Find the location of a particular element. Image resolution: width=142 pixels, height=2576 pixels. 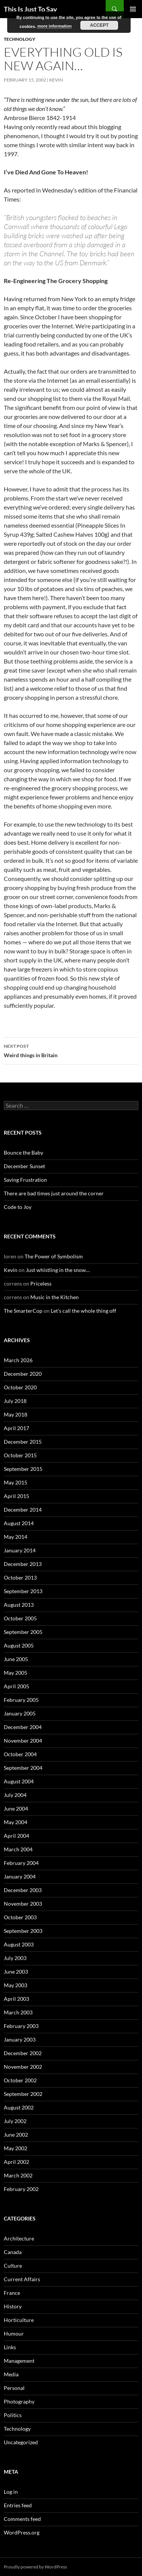

more information is located at coordinates (54, 26).